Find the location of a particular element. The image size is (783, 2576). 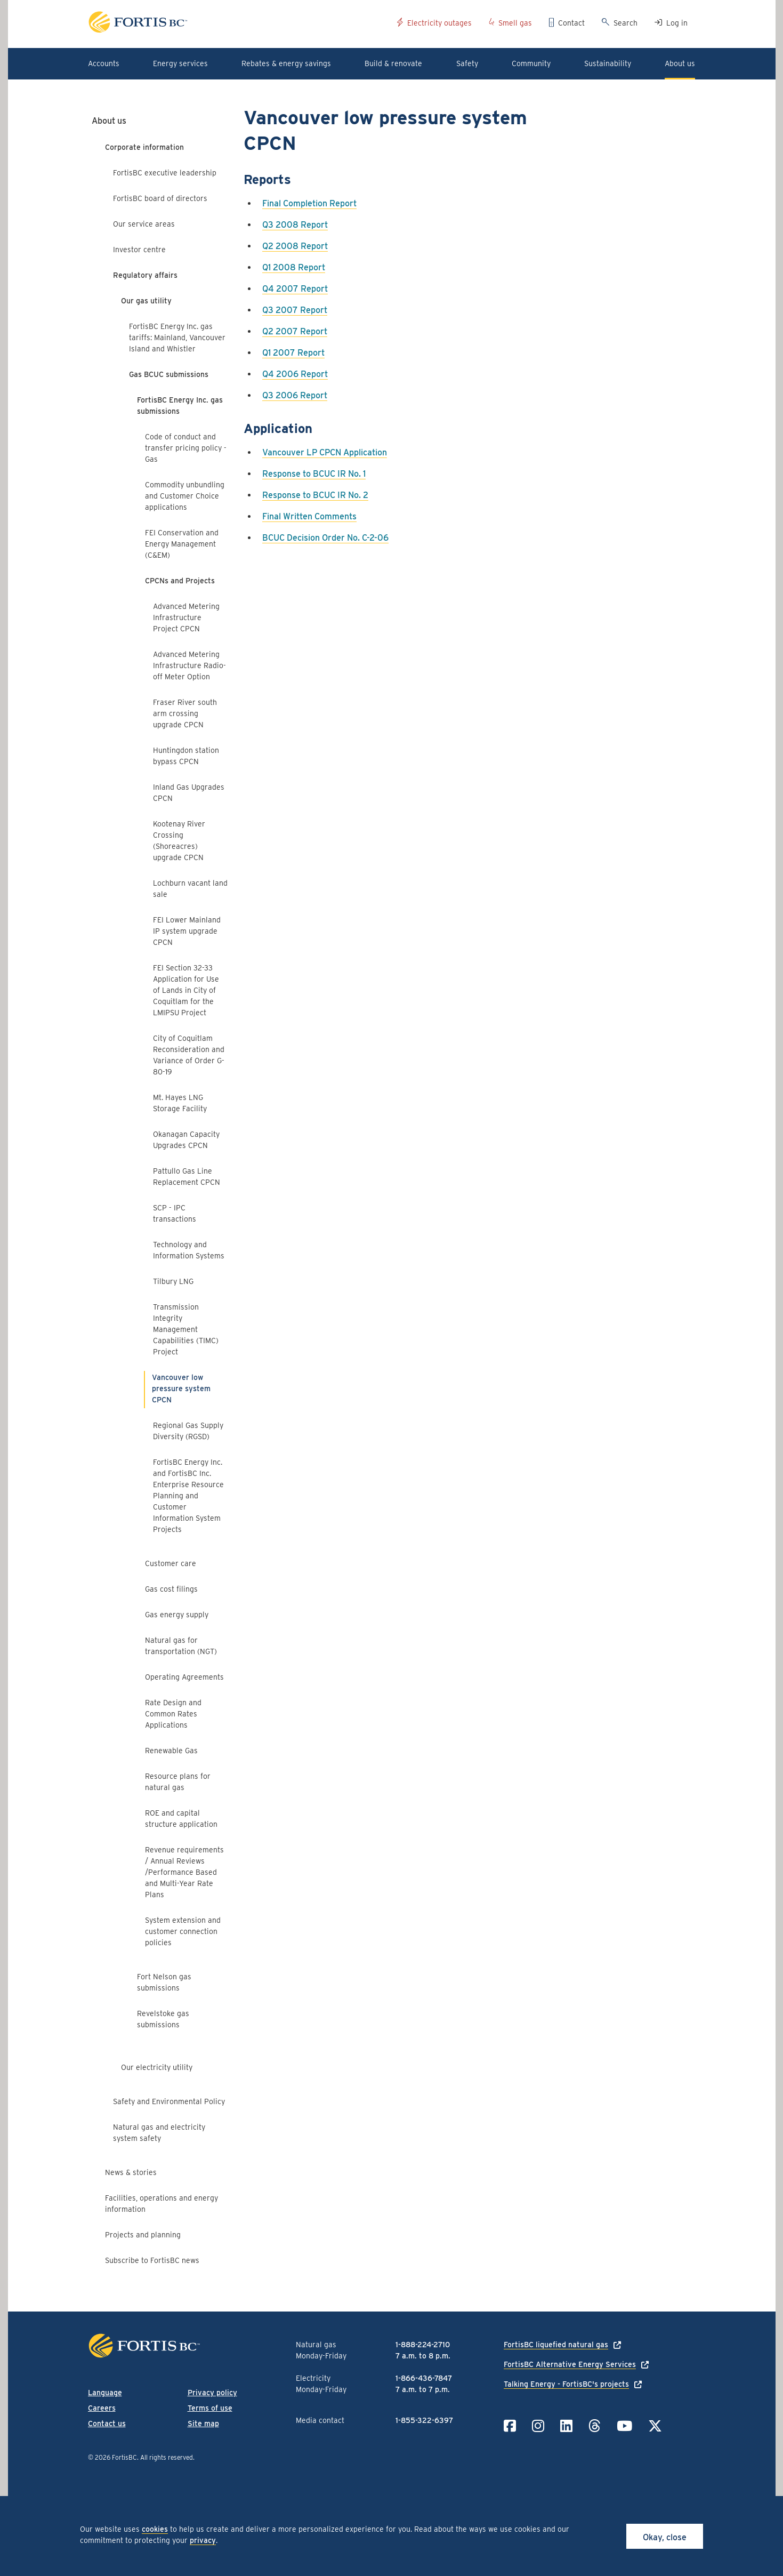

News & stories is located at coordinates (131, 2172).